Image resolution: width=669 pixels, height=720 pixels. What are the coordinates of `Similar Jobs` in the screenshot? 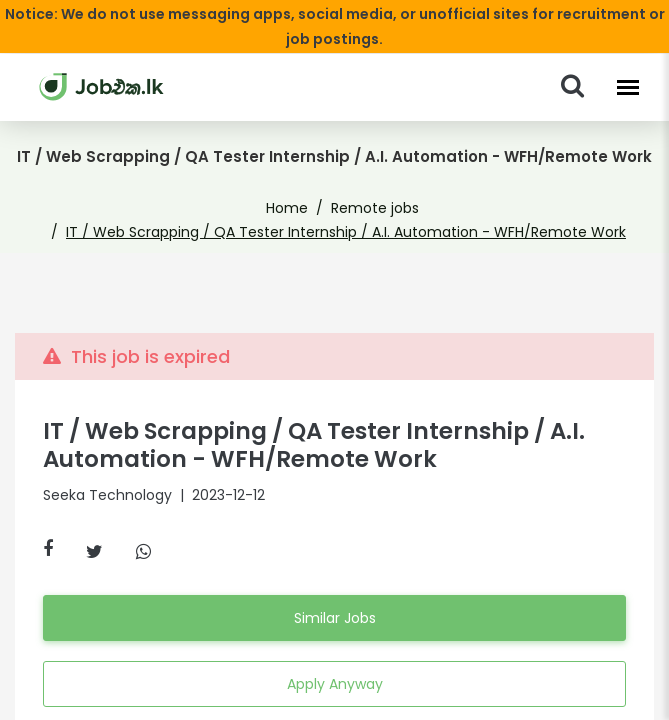 It's located at (334, 618).